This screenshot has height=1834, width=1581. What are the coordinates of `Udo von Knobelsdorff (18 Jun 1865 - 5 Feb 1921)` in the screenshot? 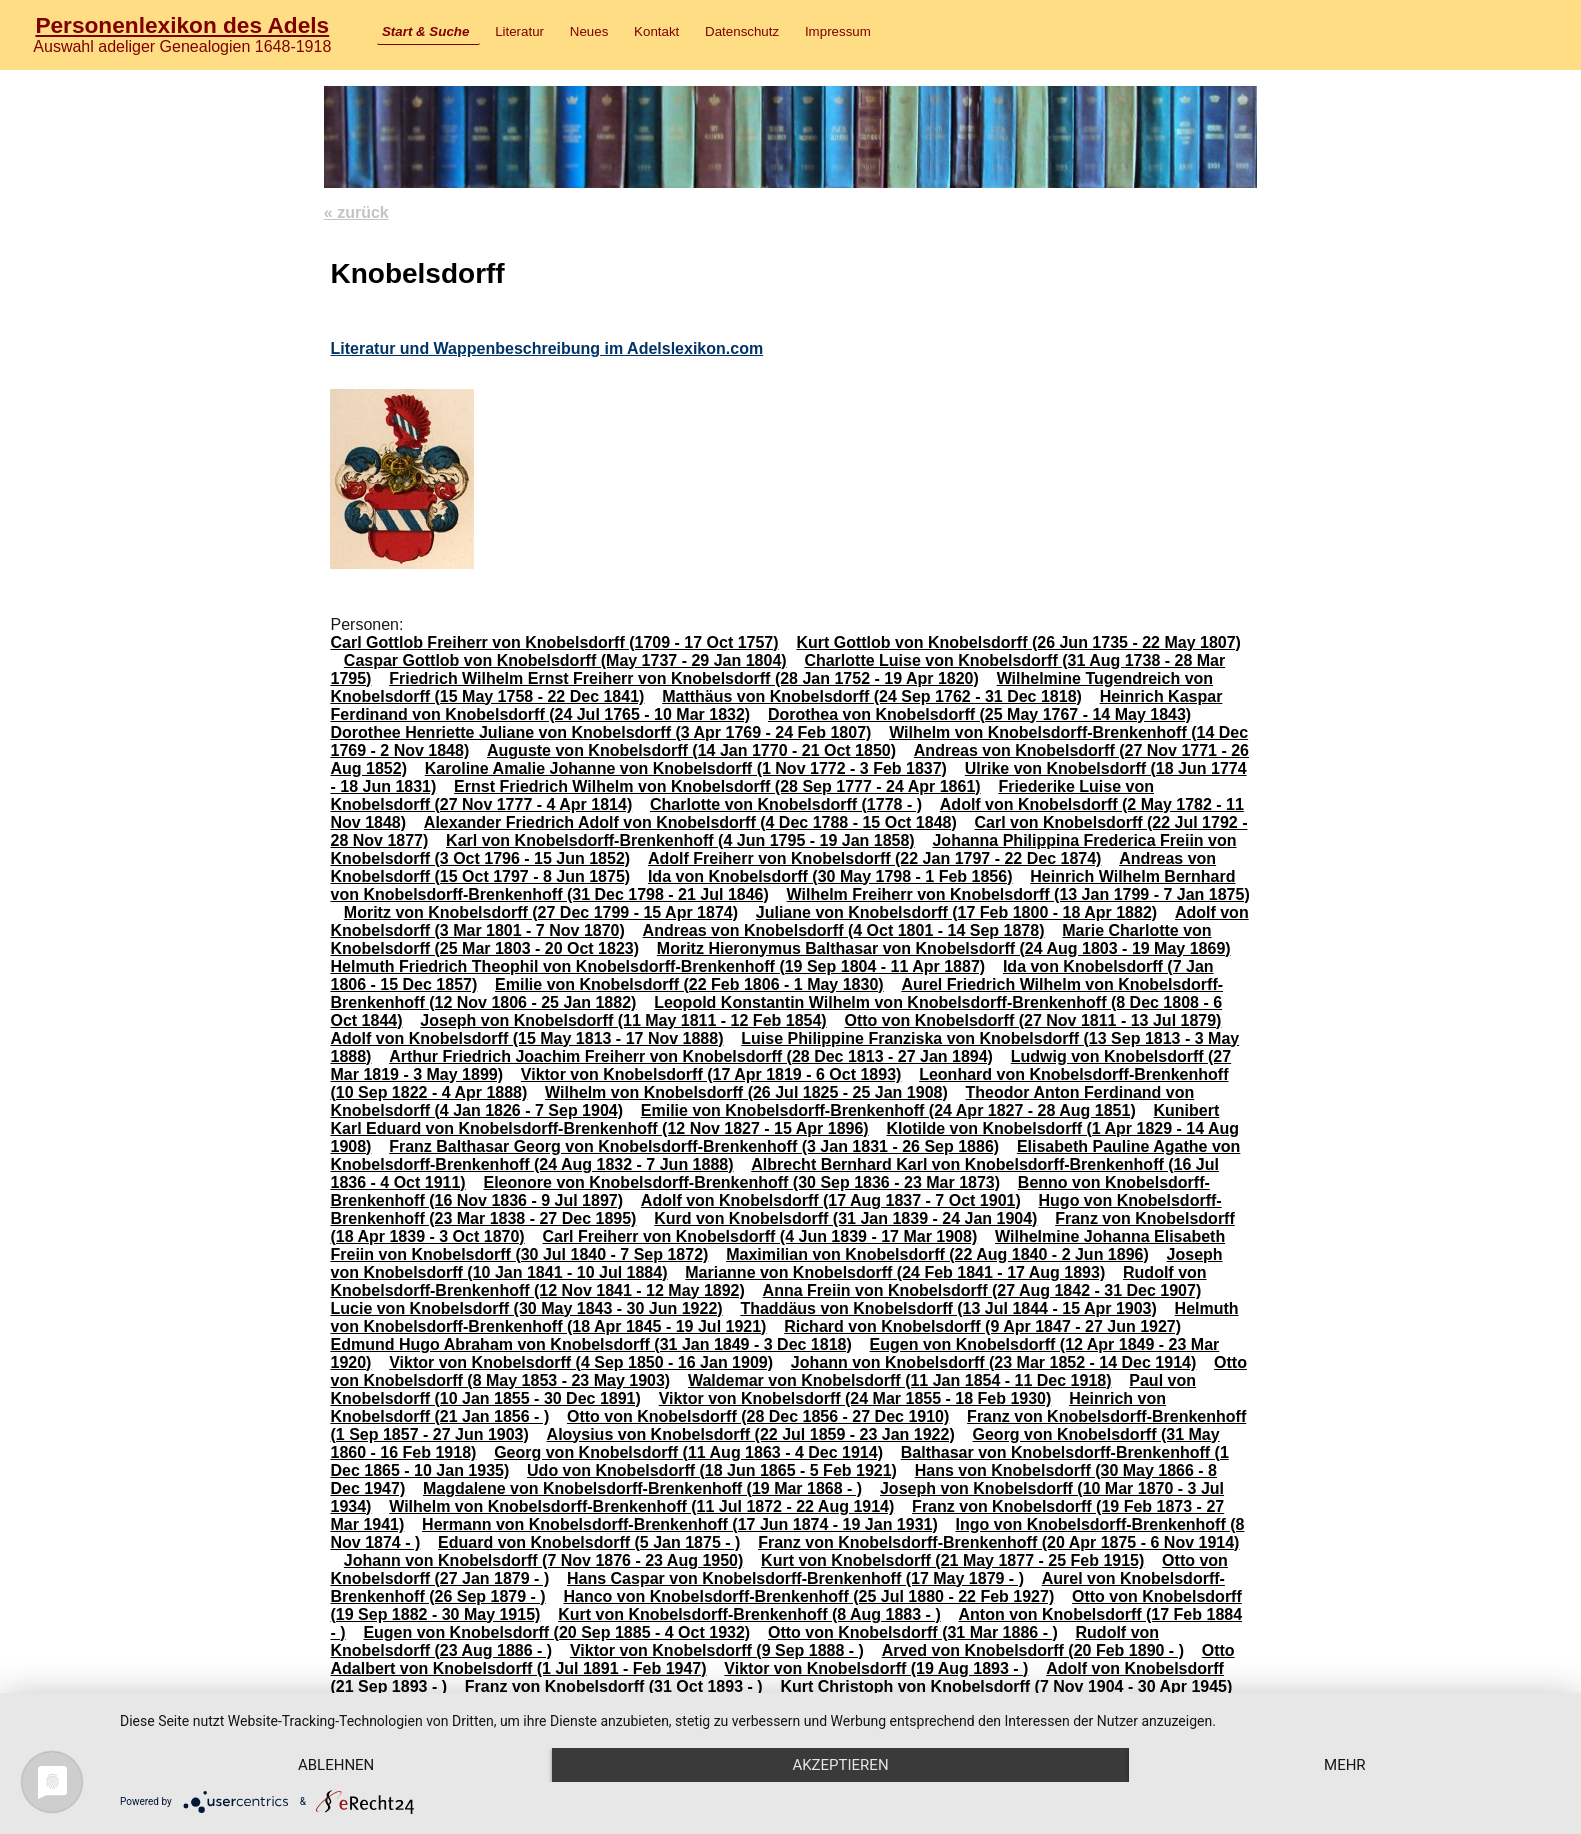 It's located at (712, 1470).